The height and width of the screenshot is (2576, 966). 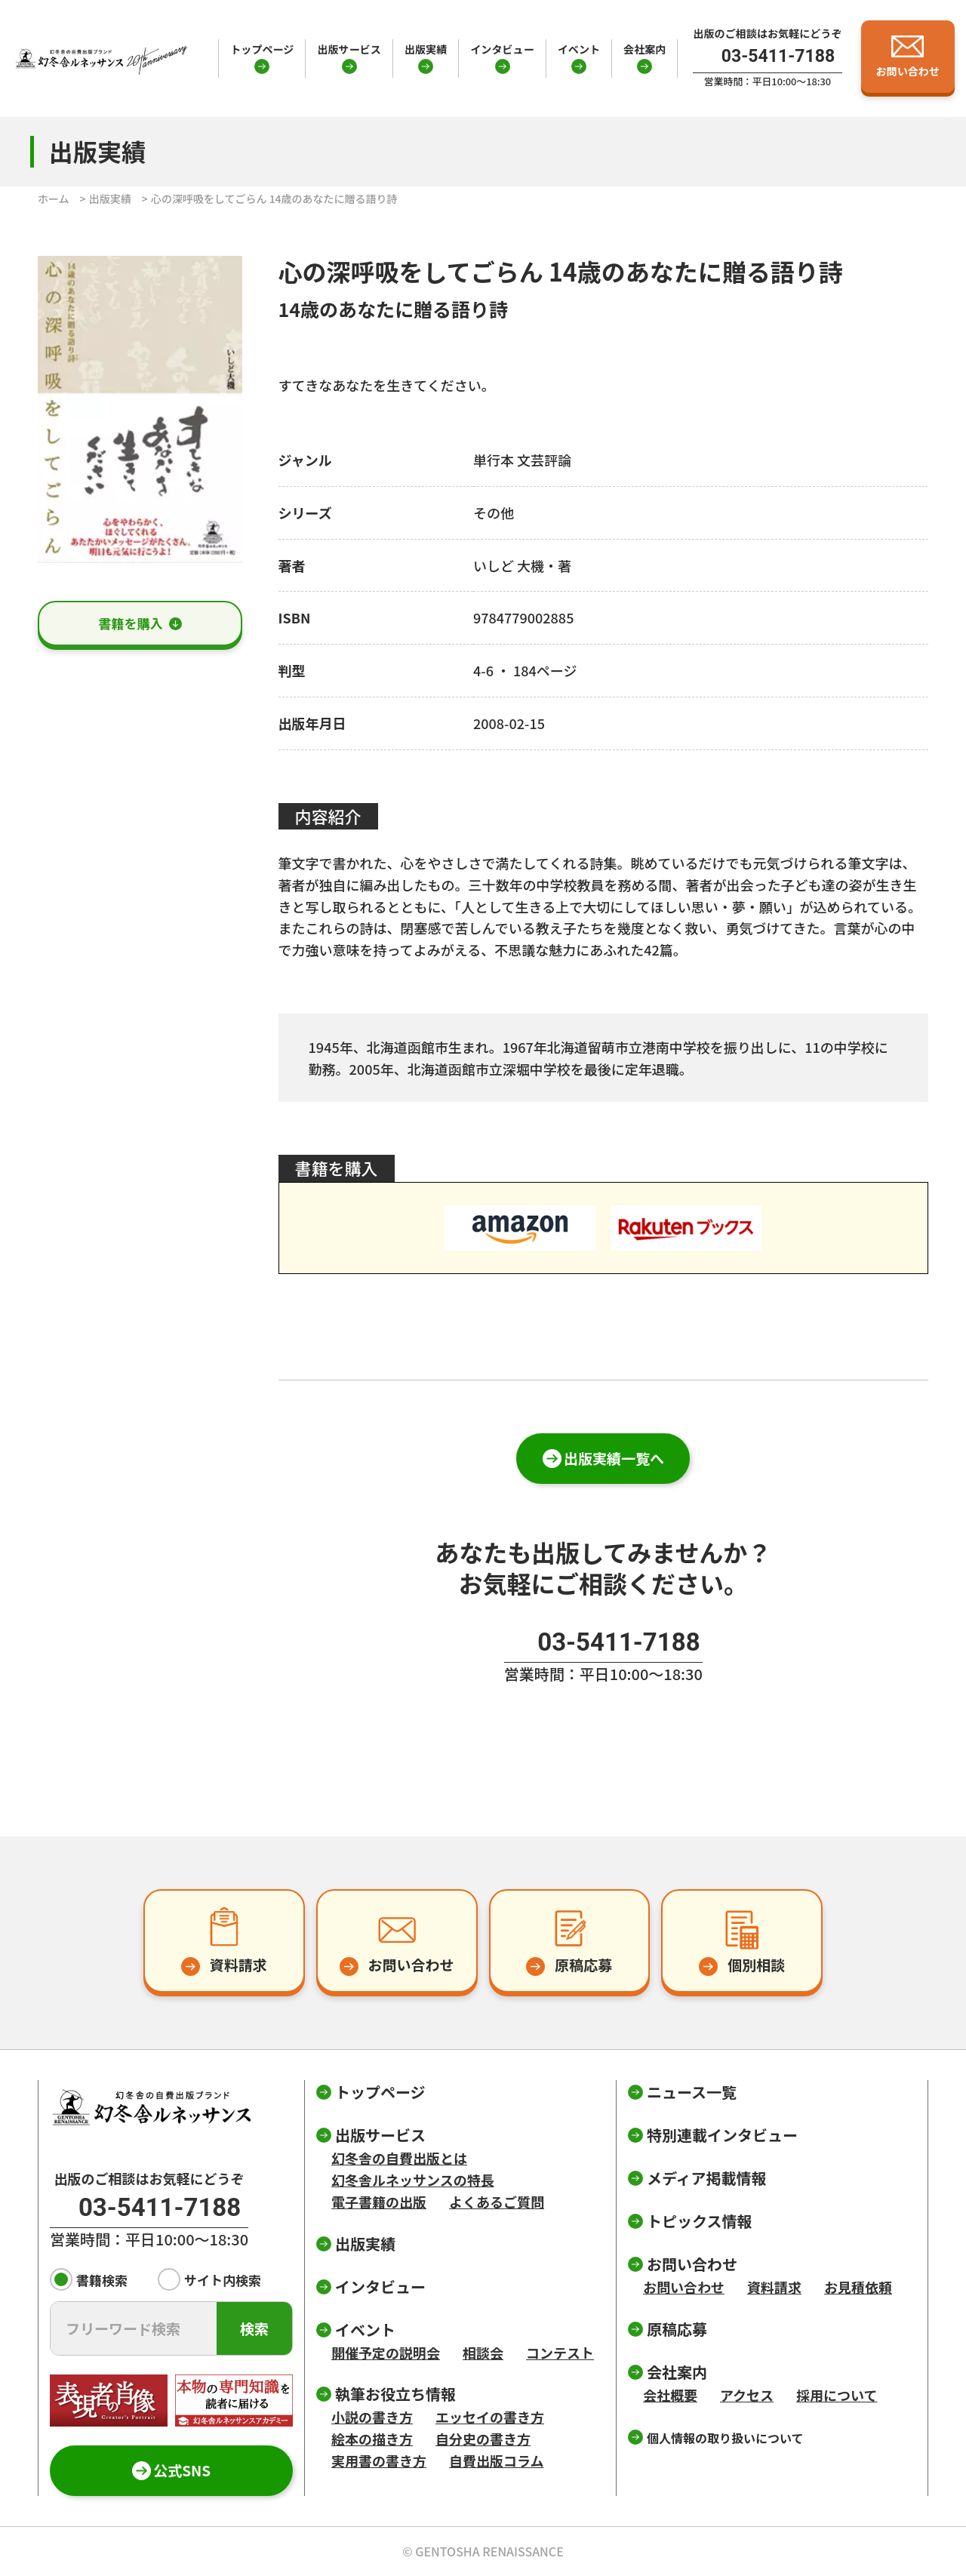 What do you see at coordinates (426, 49) in the screenshot?
I see `出版実績` at bounding box center [426, 49].